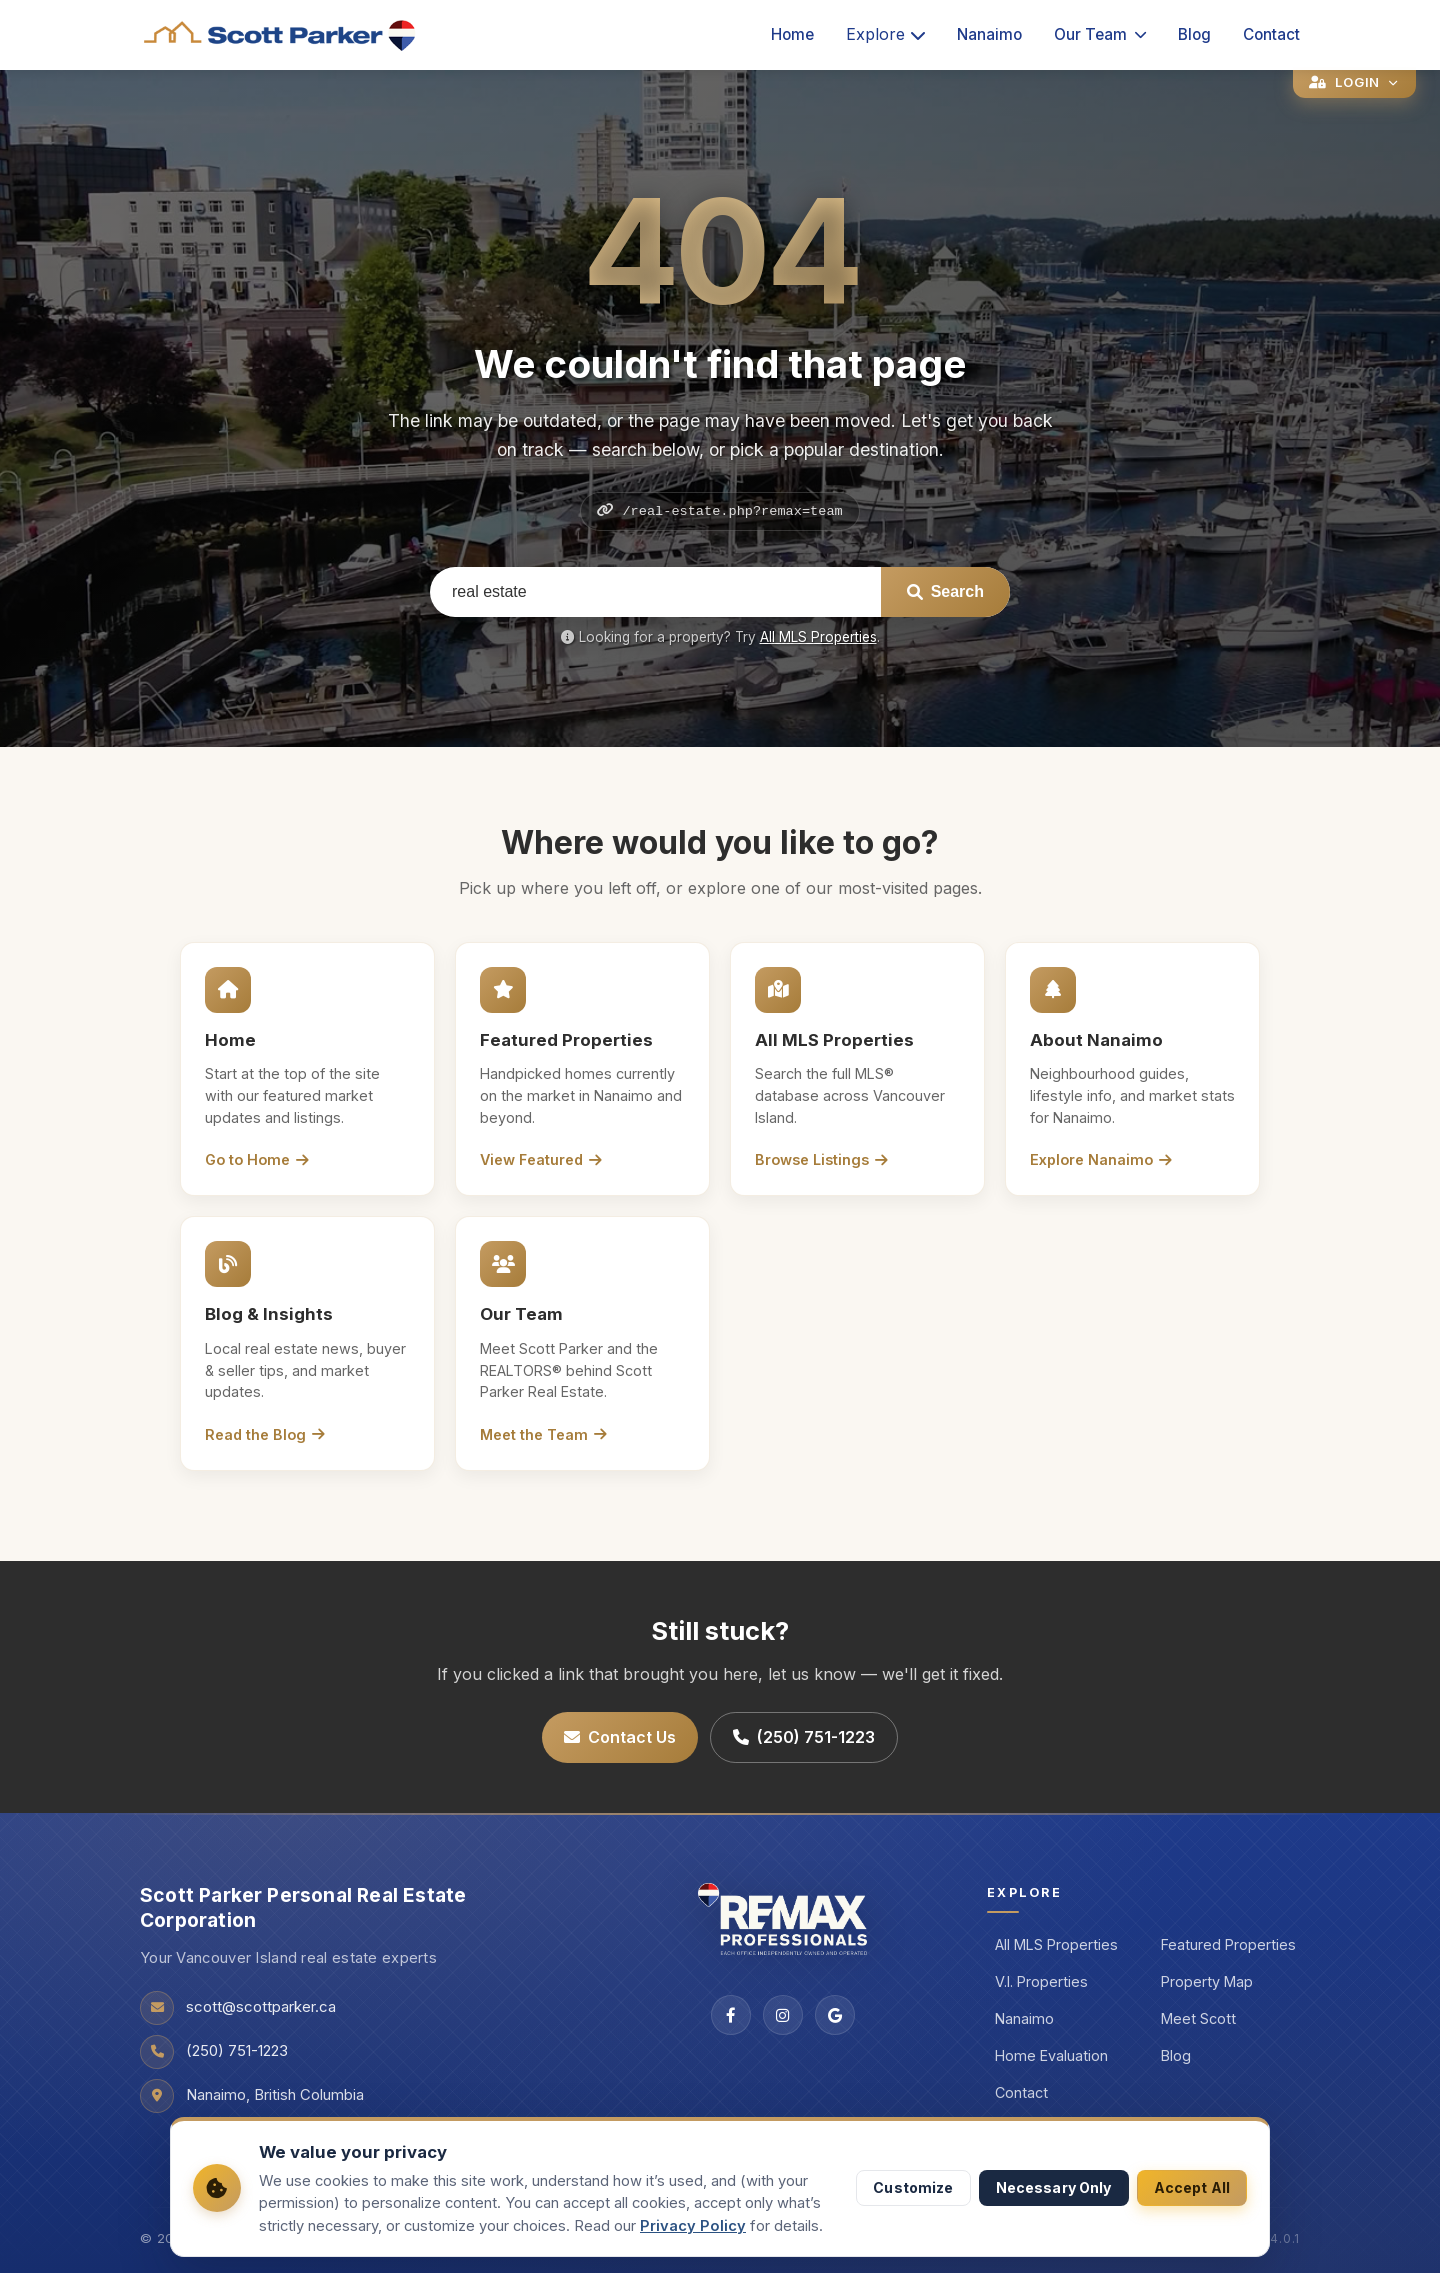  I want to click on All MLS Properties, so click(818, 637).